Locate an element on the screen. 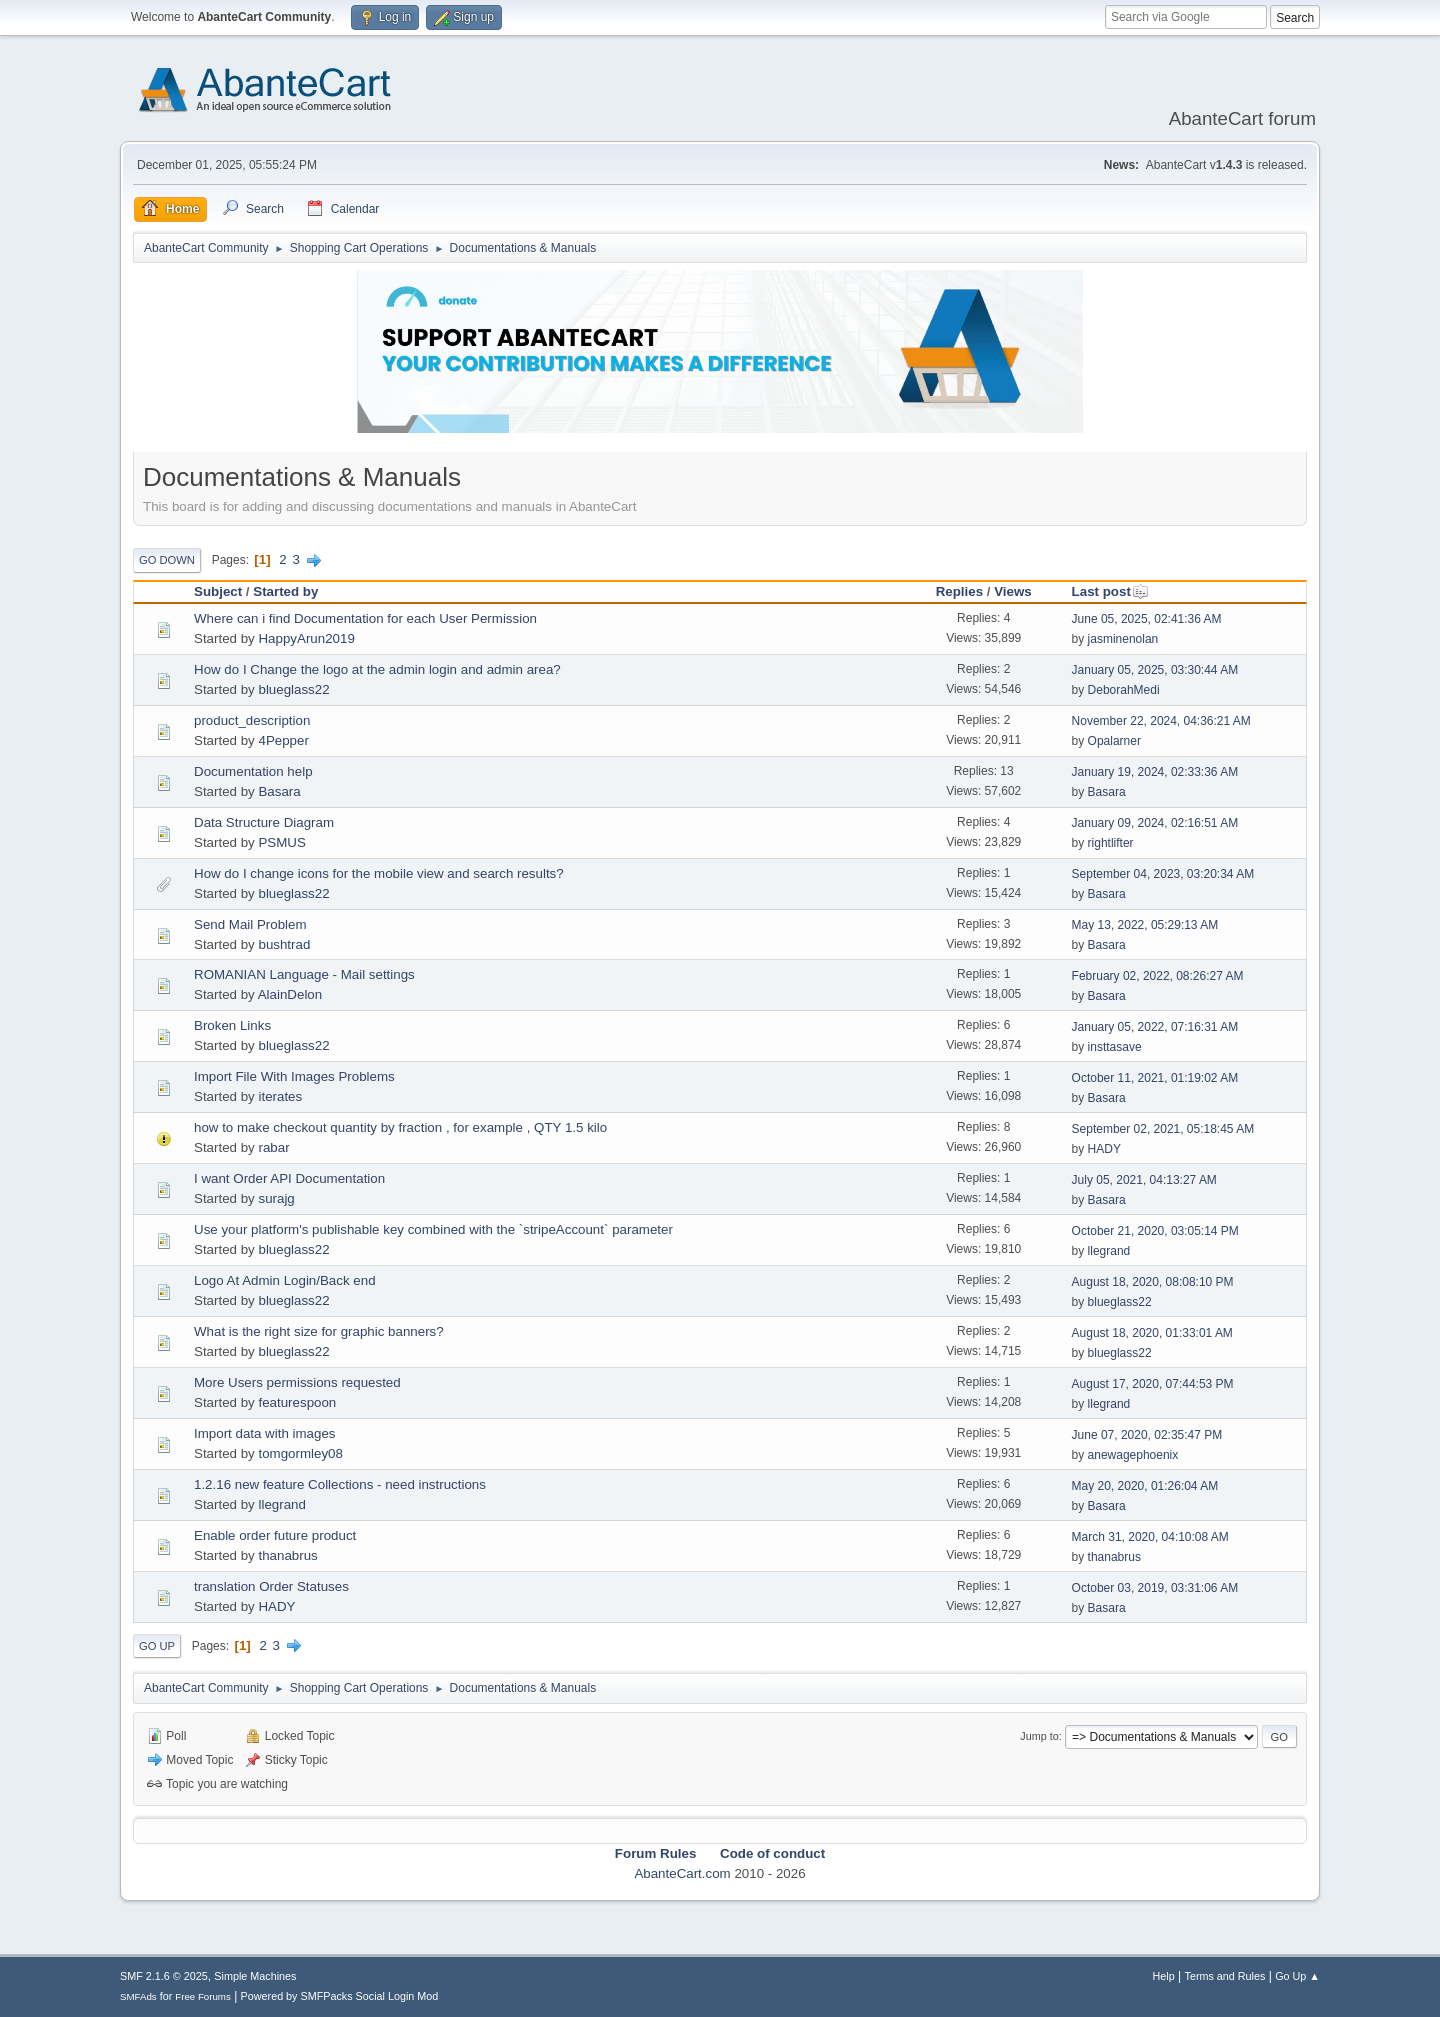  Data Structure Diagram is located at coordinates (264, 822).